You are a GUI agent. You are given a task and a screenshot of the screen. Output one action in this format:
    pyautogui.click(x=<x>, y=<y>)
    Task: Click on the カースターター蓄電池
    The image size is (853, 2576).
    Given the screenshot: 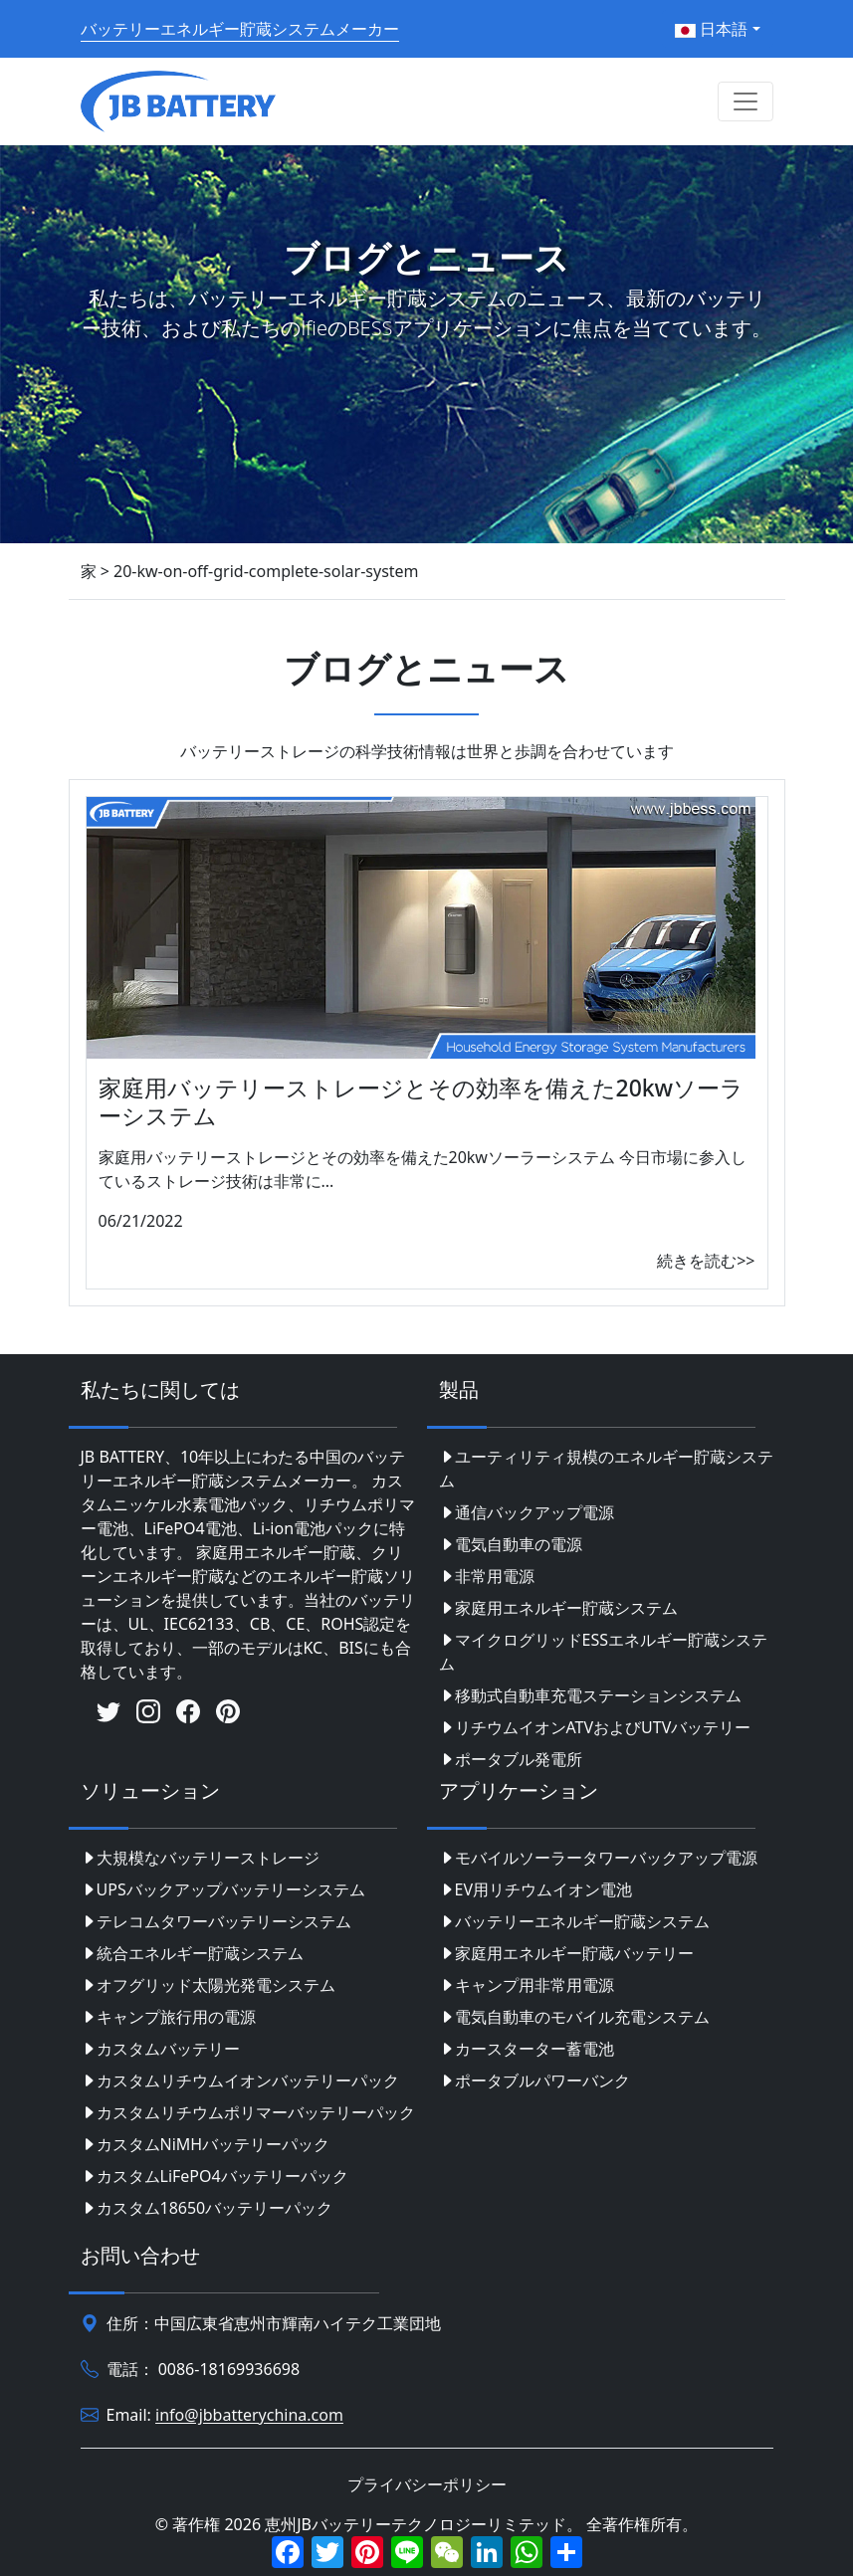 What is the action you would take?
    pyautogui.click(x=526, y=2049)
    